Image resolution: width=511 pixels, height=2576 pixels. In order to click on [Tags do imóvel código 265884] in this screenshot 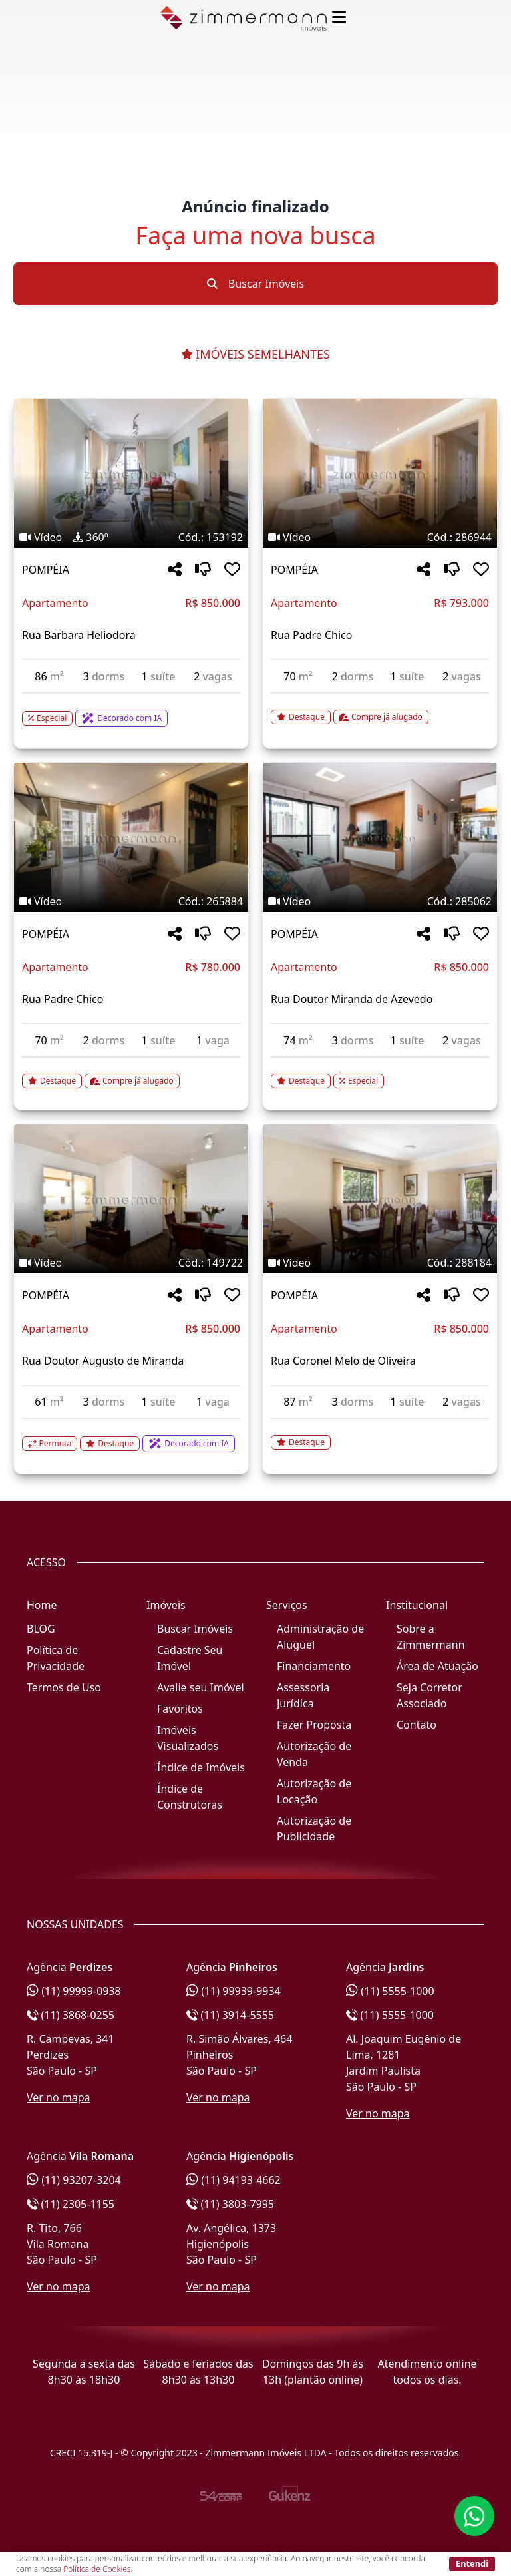, I will do `click(131, 901)`.